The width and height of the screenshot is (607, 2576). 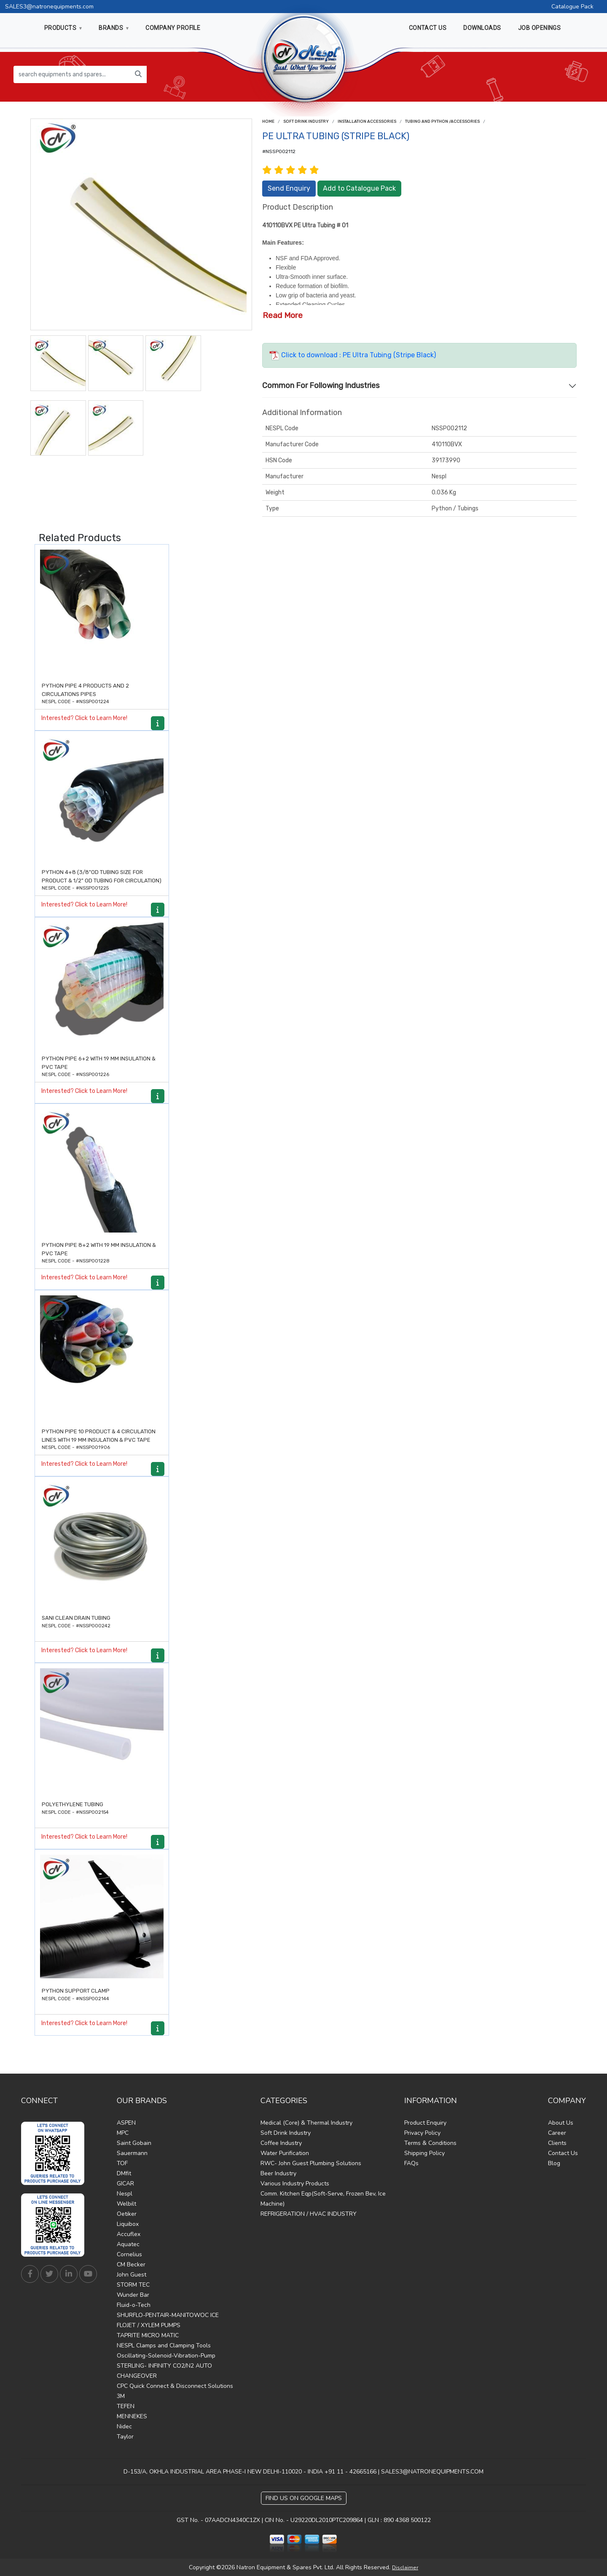 What do you see at coordinates (405, 2567) in the screenshot?
I see `Disclaimer` at bounding box center [405, 2567].